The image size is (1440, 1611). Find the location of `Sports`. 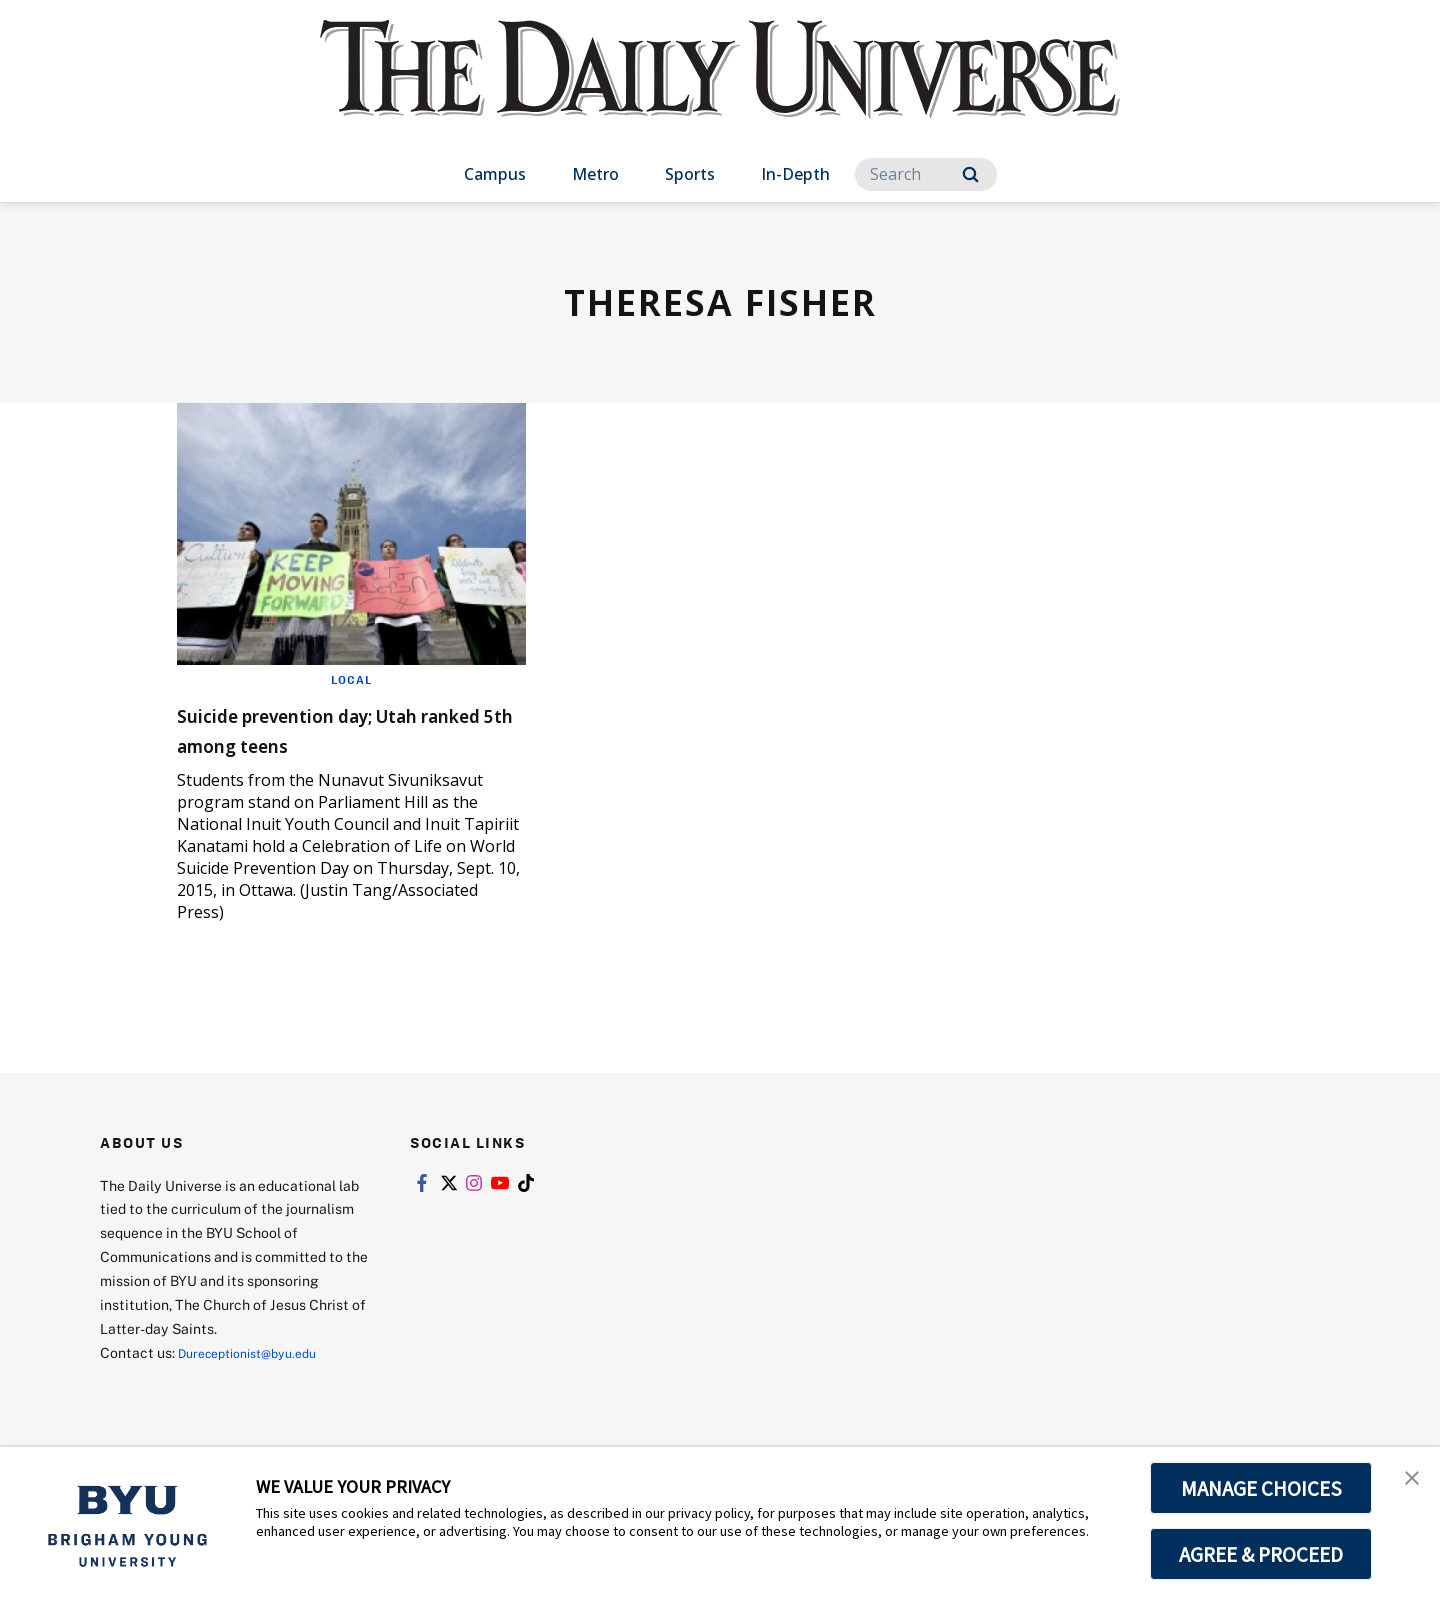

Sports is located at coordinates (690, 174).